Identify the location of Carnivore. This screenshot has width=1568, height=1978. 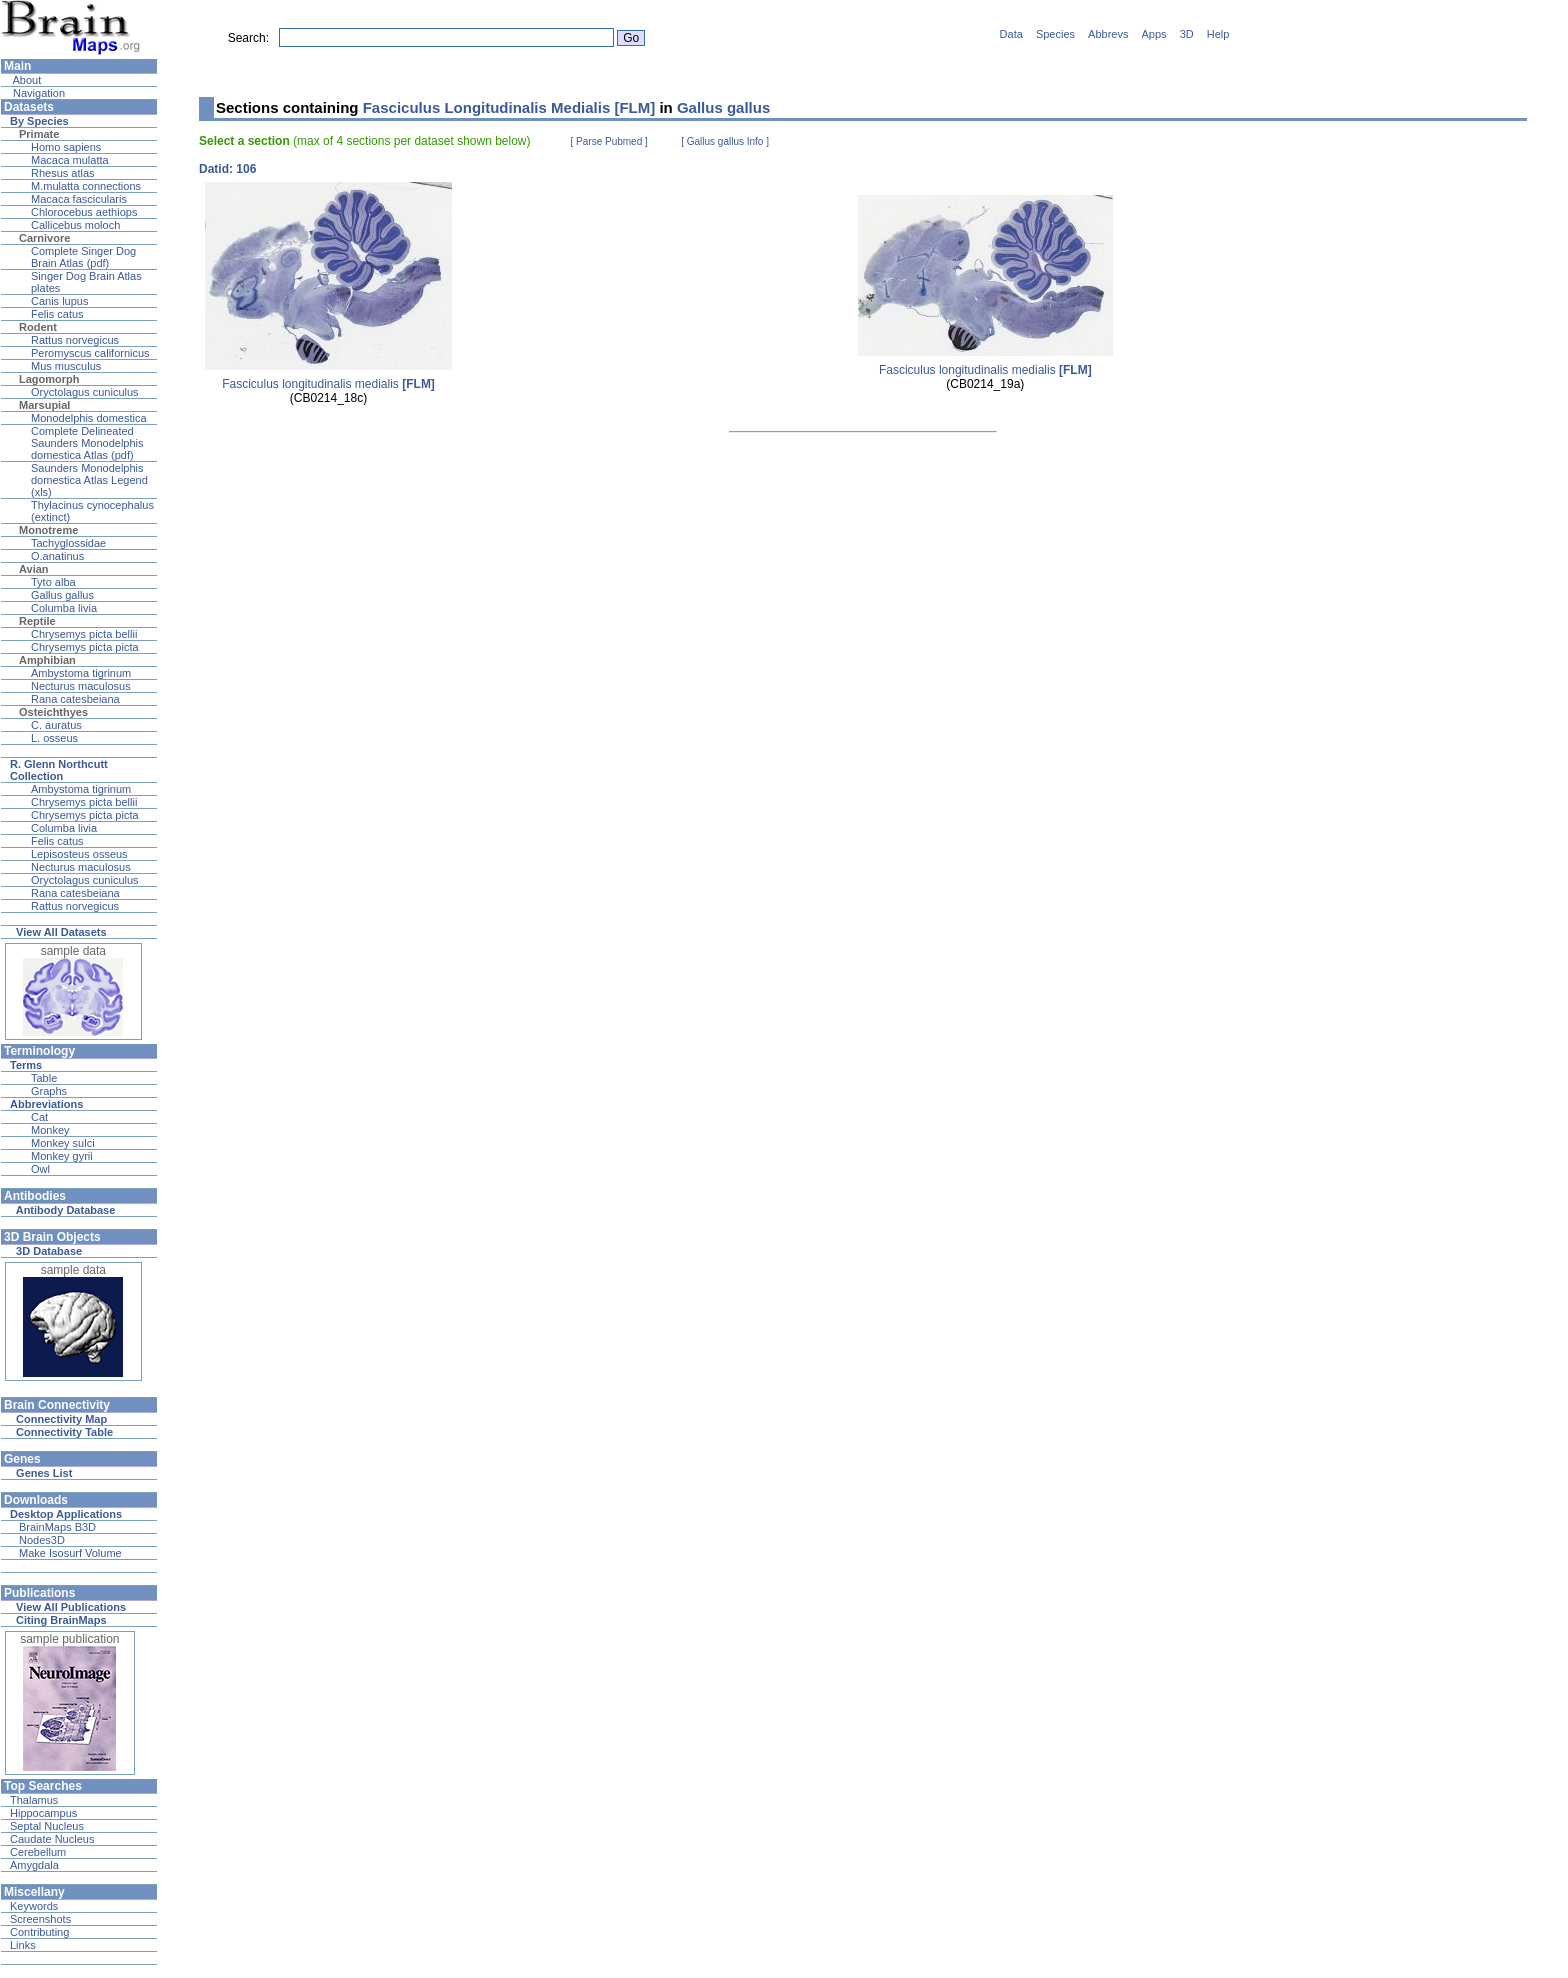
(44, 238).